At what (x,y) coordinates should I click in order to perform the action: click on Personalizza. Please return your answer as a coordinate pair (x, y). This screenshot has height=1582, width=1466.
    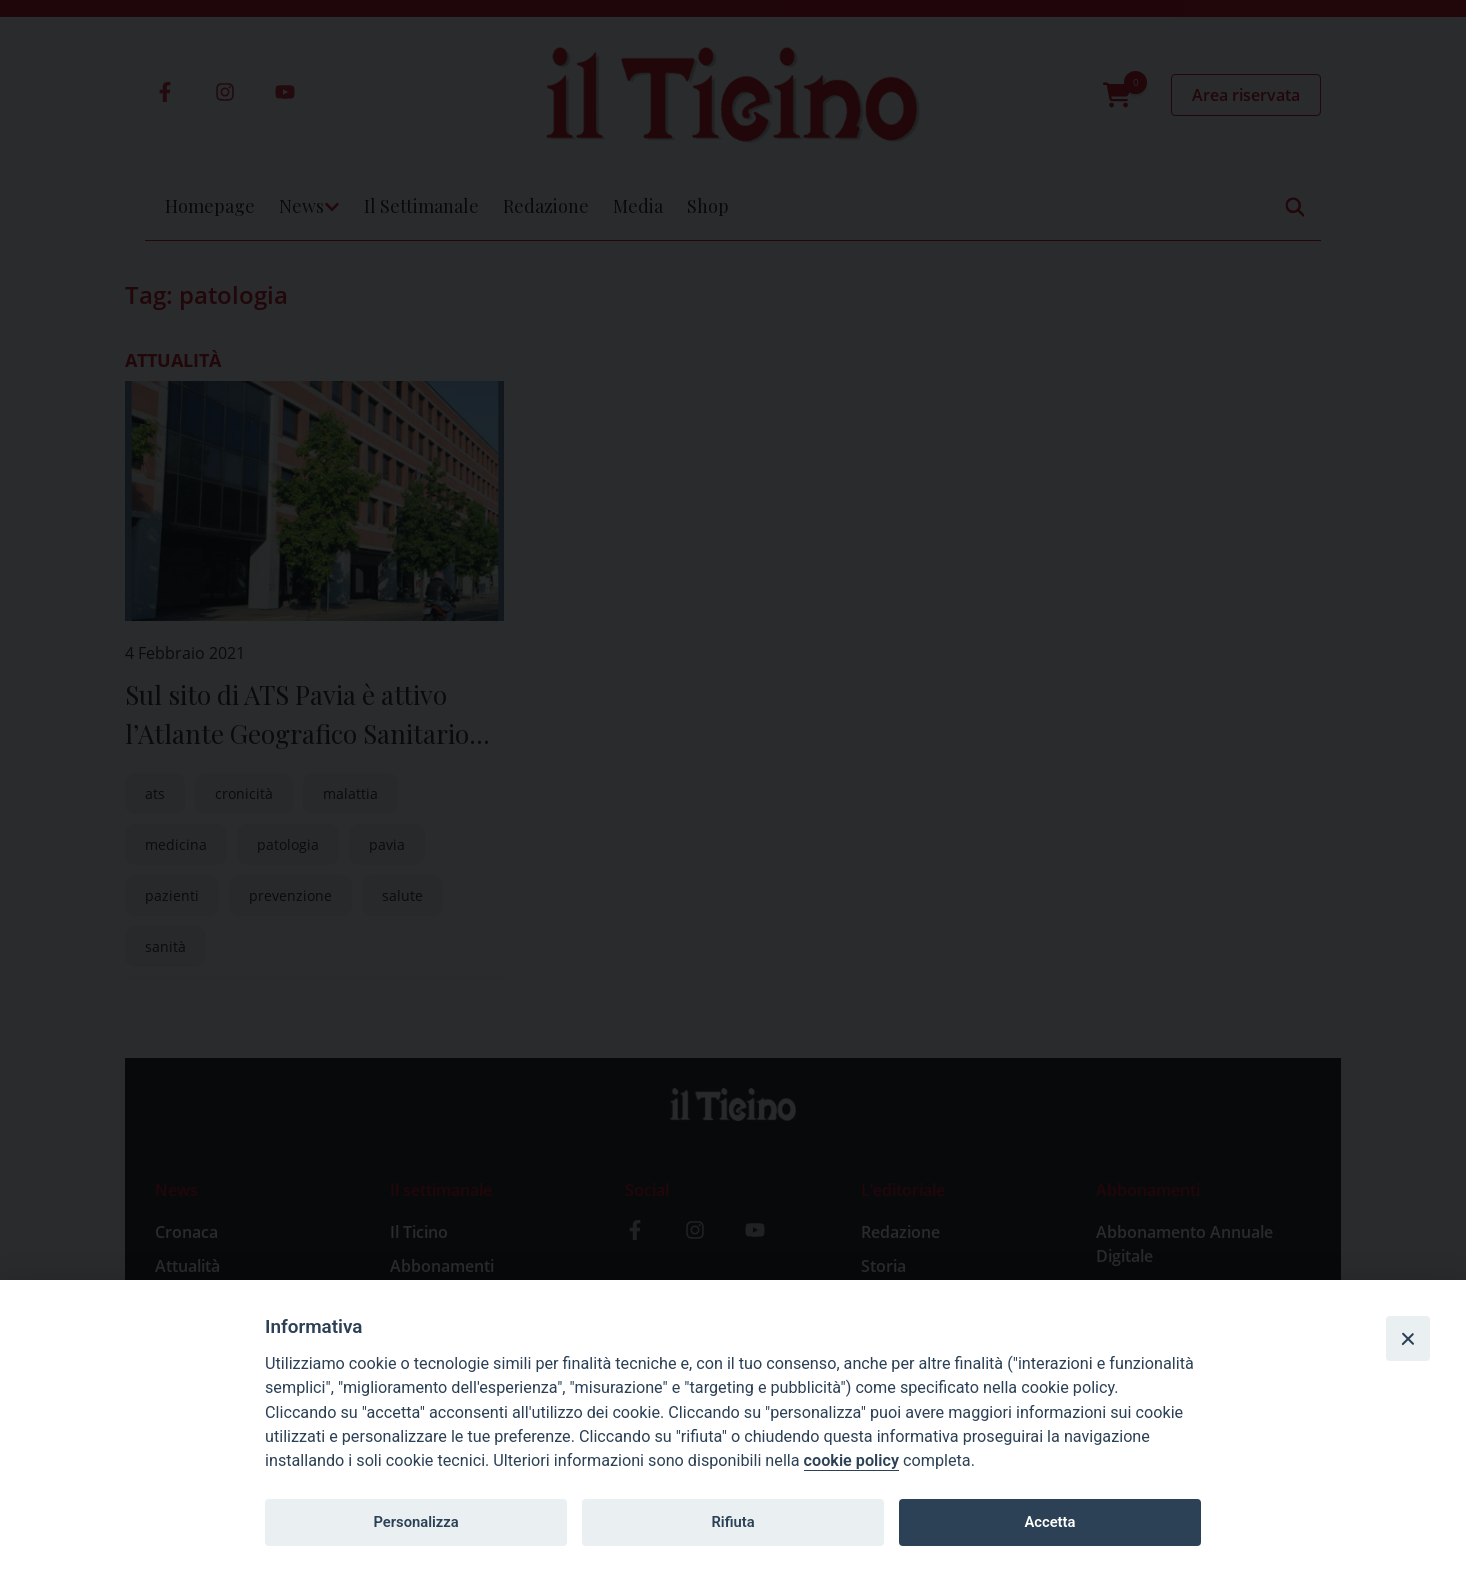
    Looking at the image, I should click on (415, 1522).